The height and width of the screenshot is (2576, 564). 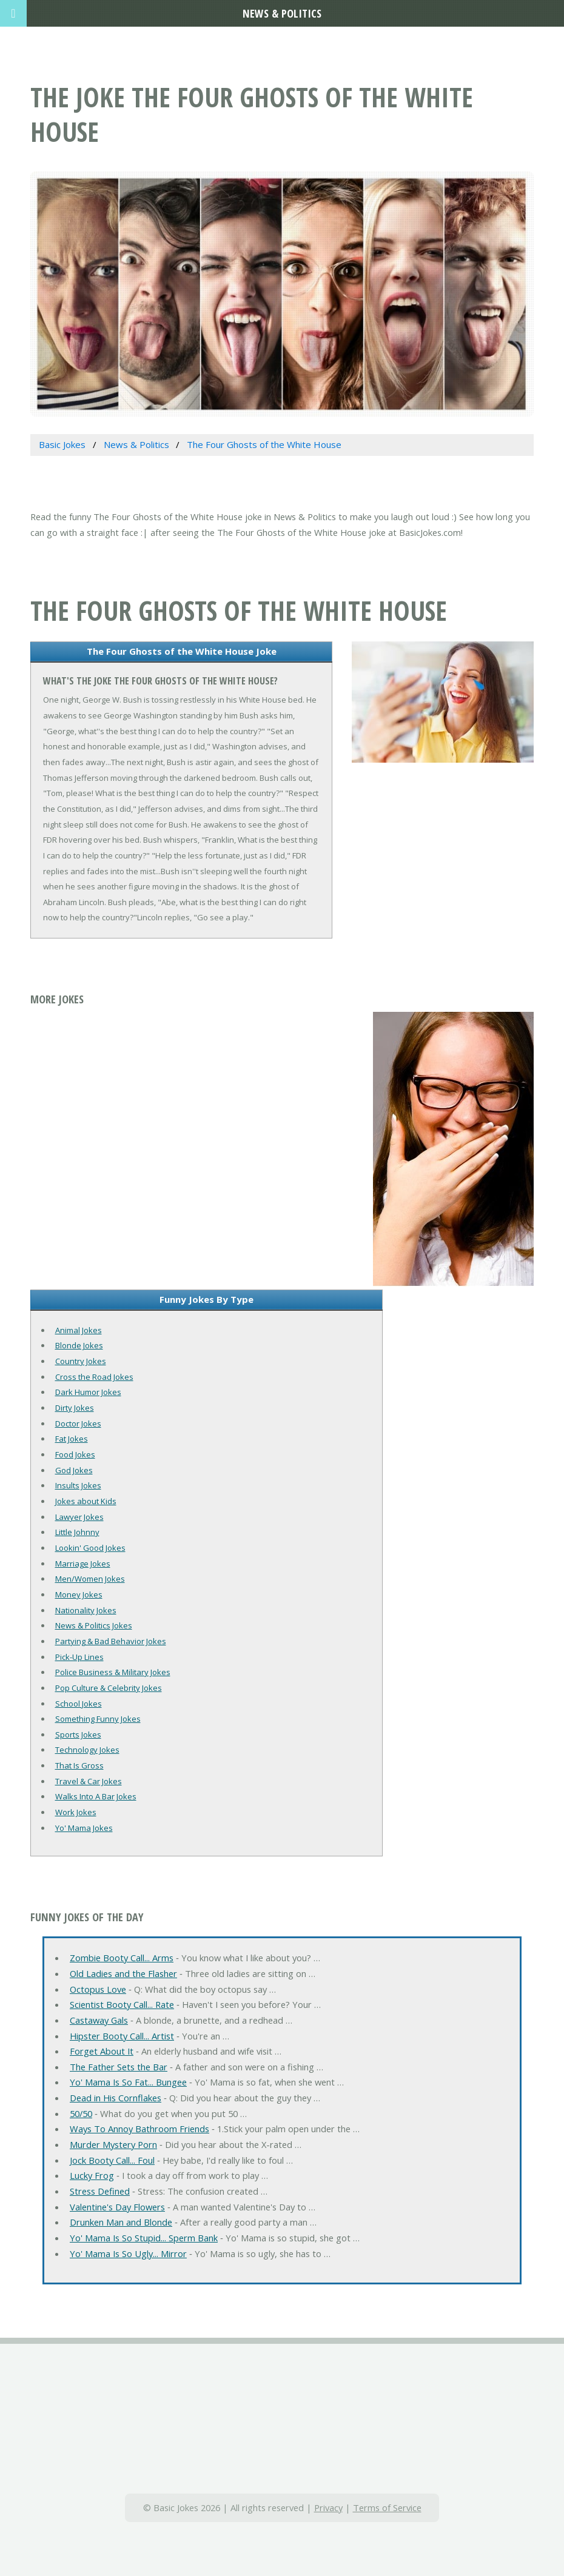 What do you see at coordinates (90, 1578) in the screenshot?
I see `Men/Women Jokes` at bounding box center [90, 1578].